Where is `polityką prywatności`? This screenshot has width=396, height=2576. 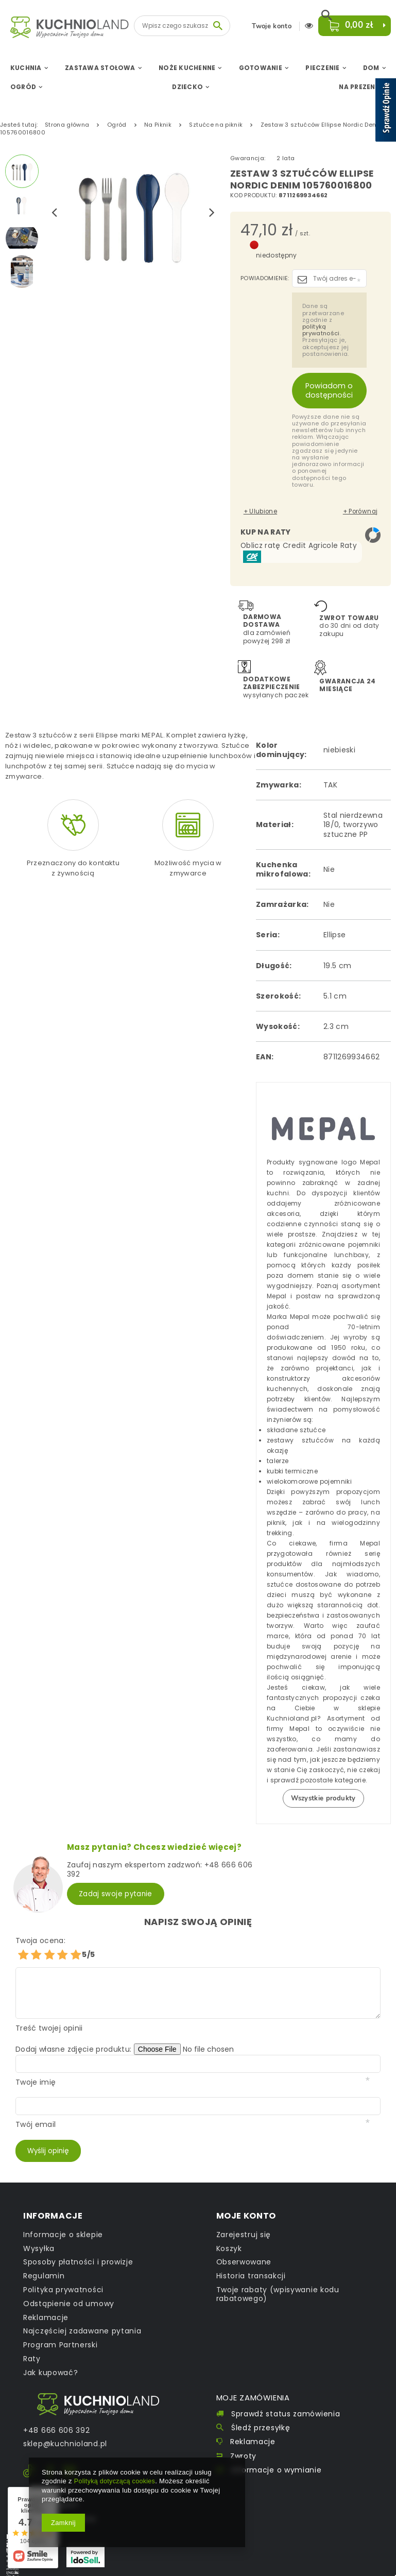 polityką prywatności is located at coordinates (321, 329).